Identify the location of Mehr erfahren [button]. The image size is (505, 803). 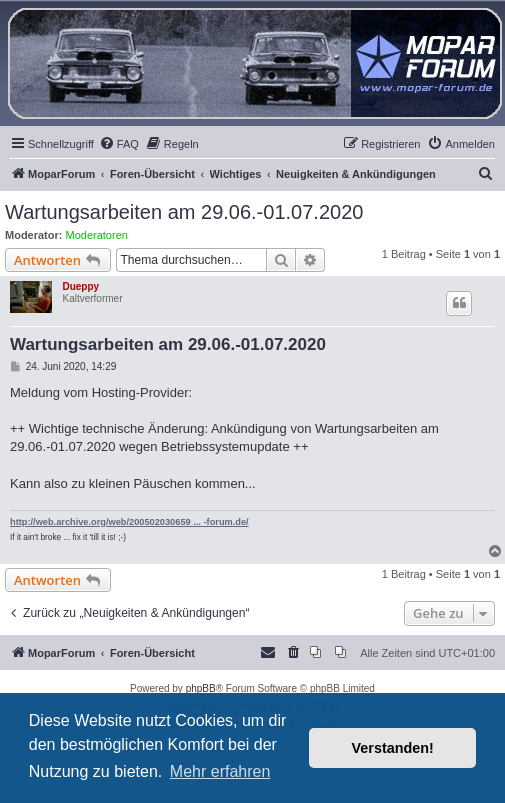
(220, 771).